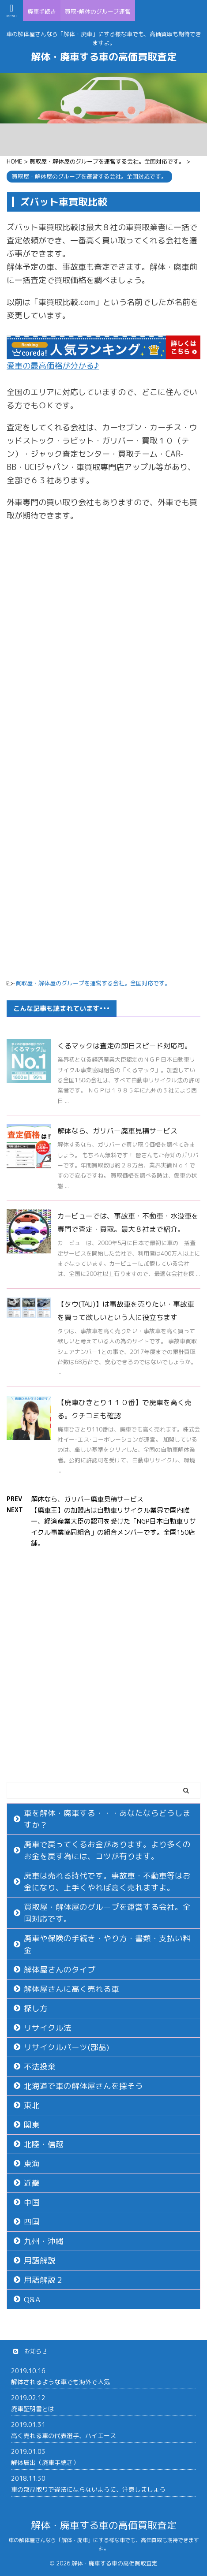 The image size is (207, 2576). Describe the element at coordinates (45, 2462) in the screenshot. I see `解体届出（廃車手続き）` at that location.